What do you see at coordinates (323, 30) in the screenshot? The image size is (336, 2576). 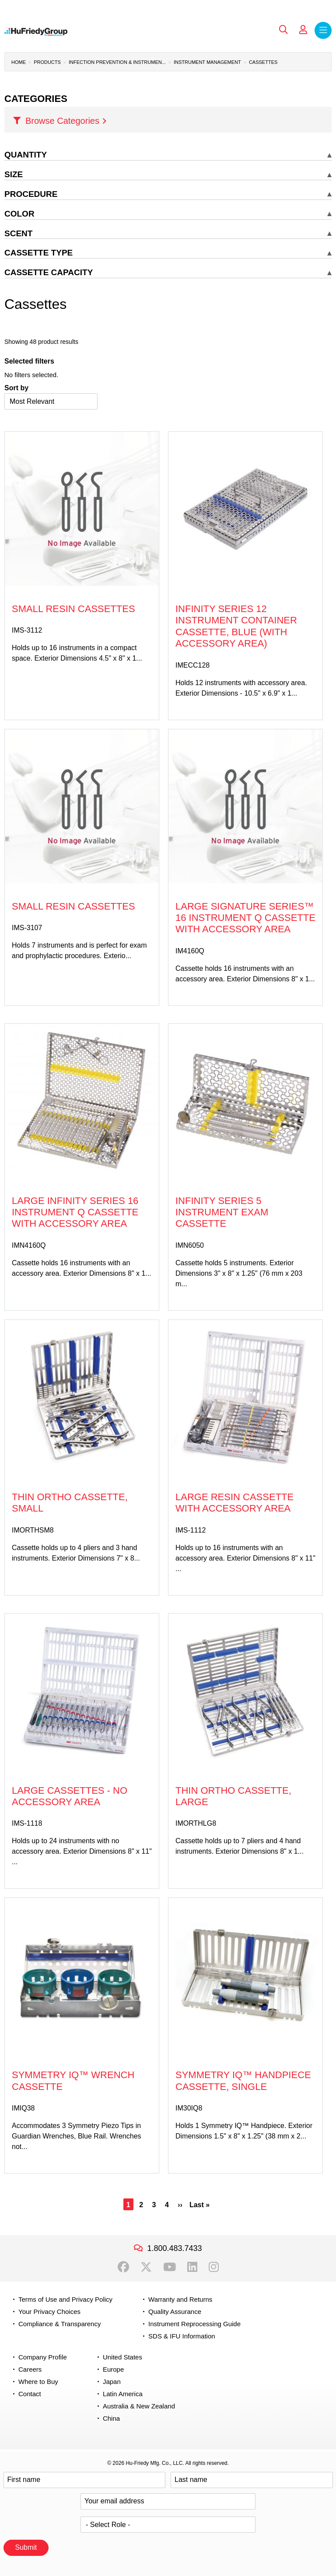 I see `Menu` at bounding box center [323, 30].